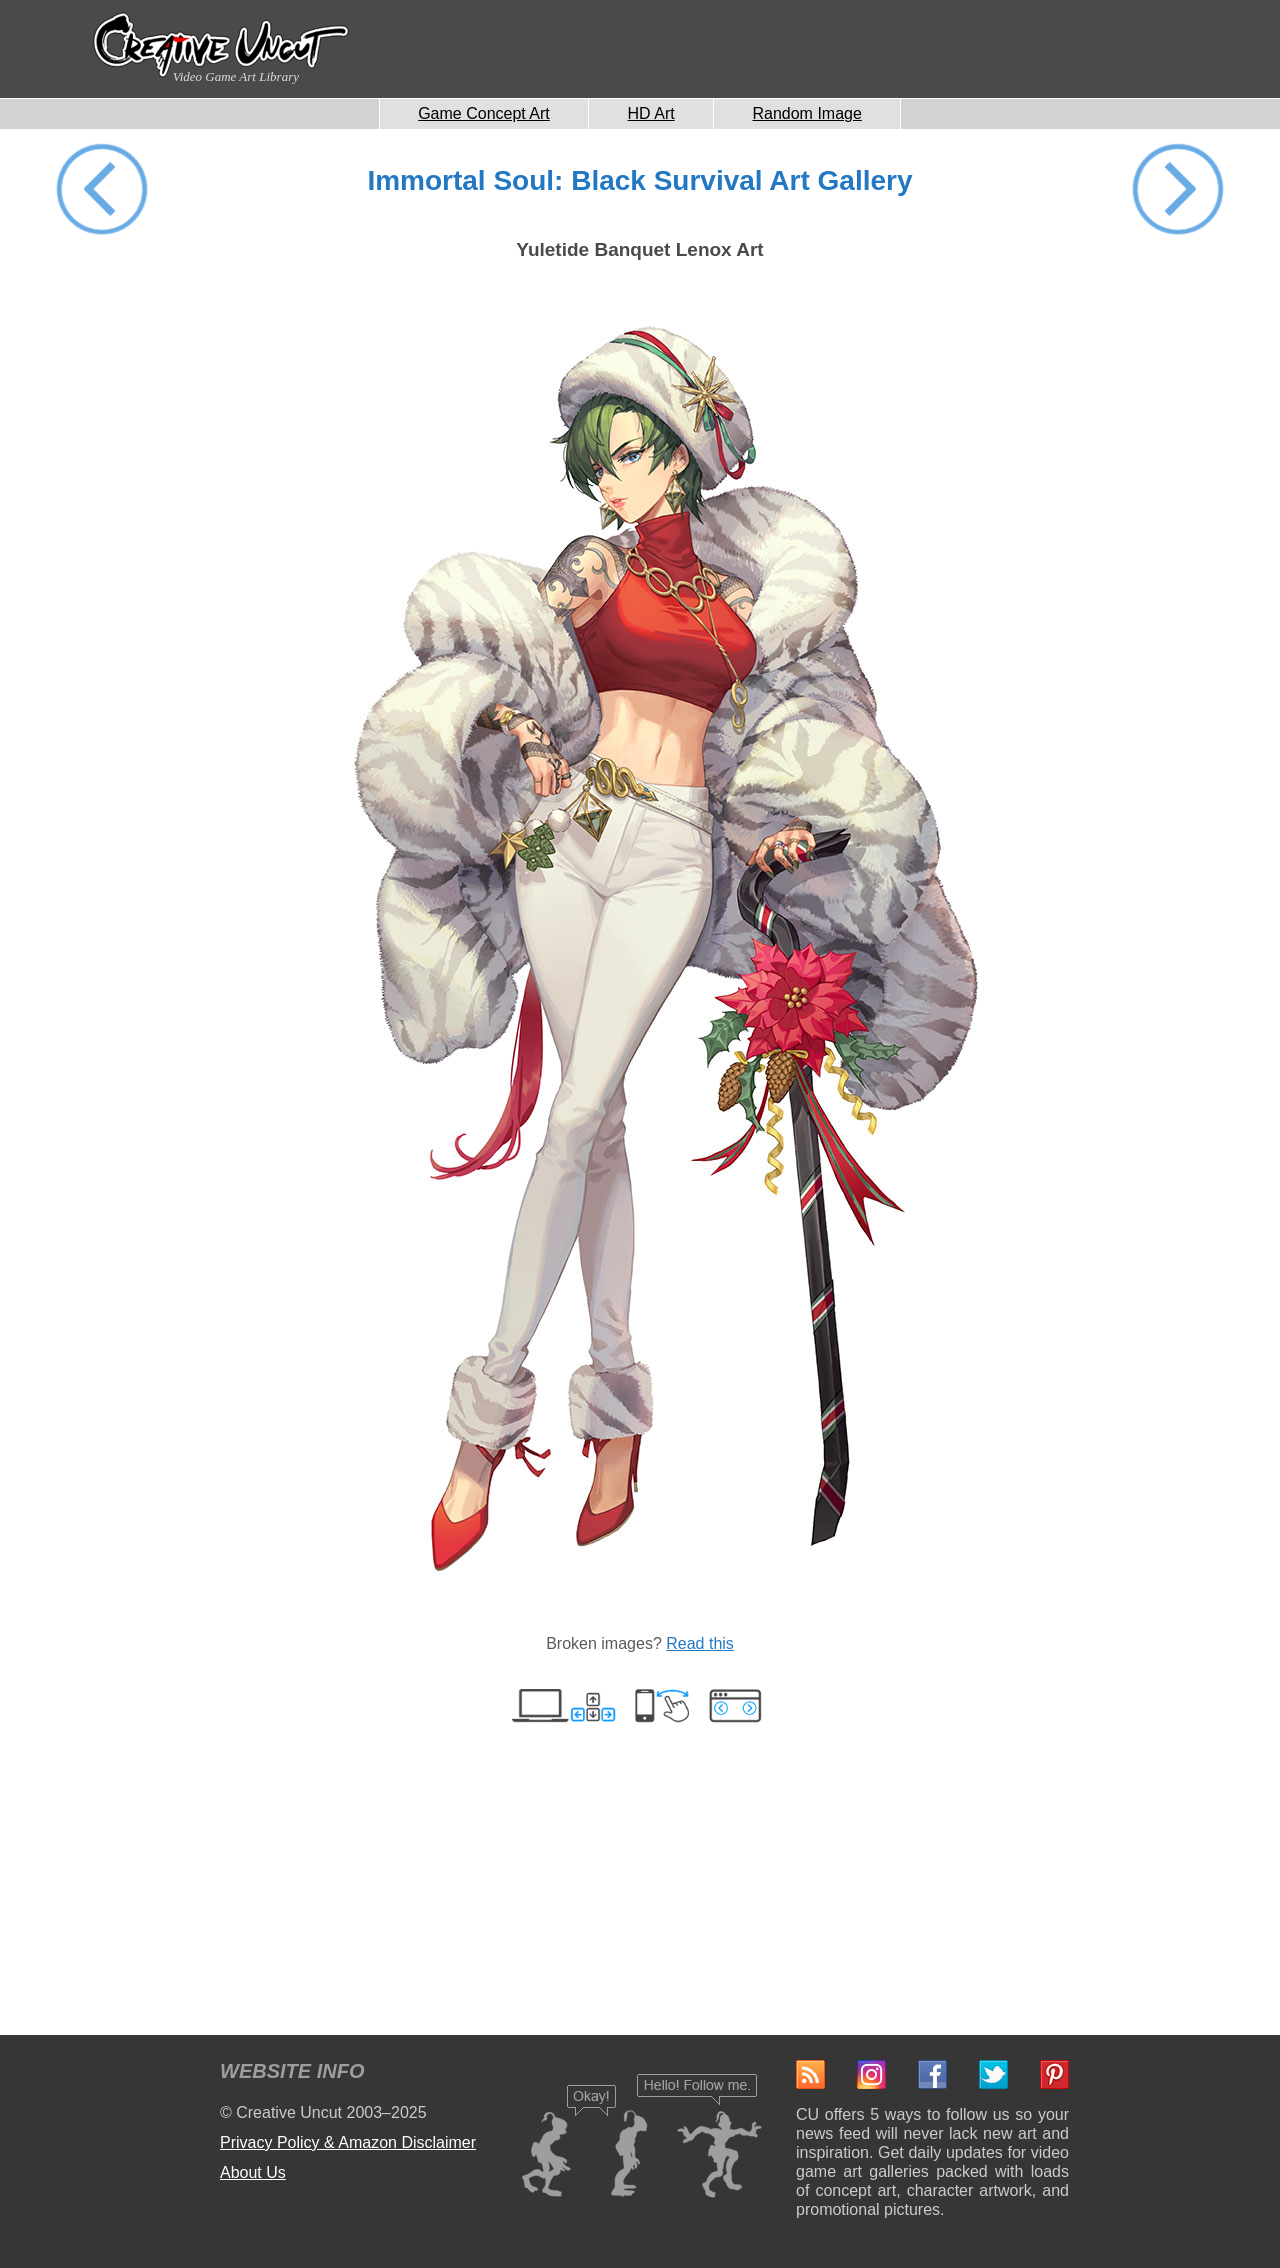 This screenshot has width=1280, height=2268. What do you see at coordinates (806, 113) in the screenshot?
I see `Random Image` at bounding box center [806, 113].